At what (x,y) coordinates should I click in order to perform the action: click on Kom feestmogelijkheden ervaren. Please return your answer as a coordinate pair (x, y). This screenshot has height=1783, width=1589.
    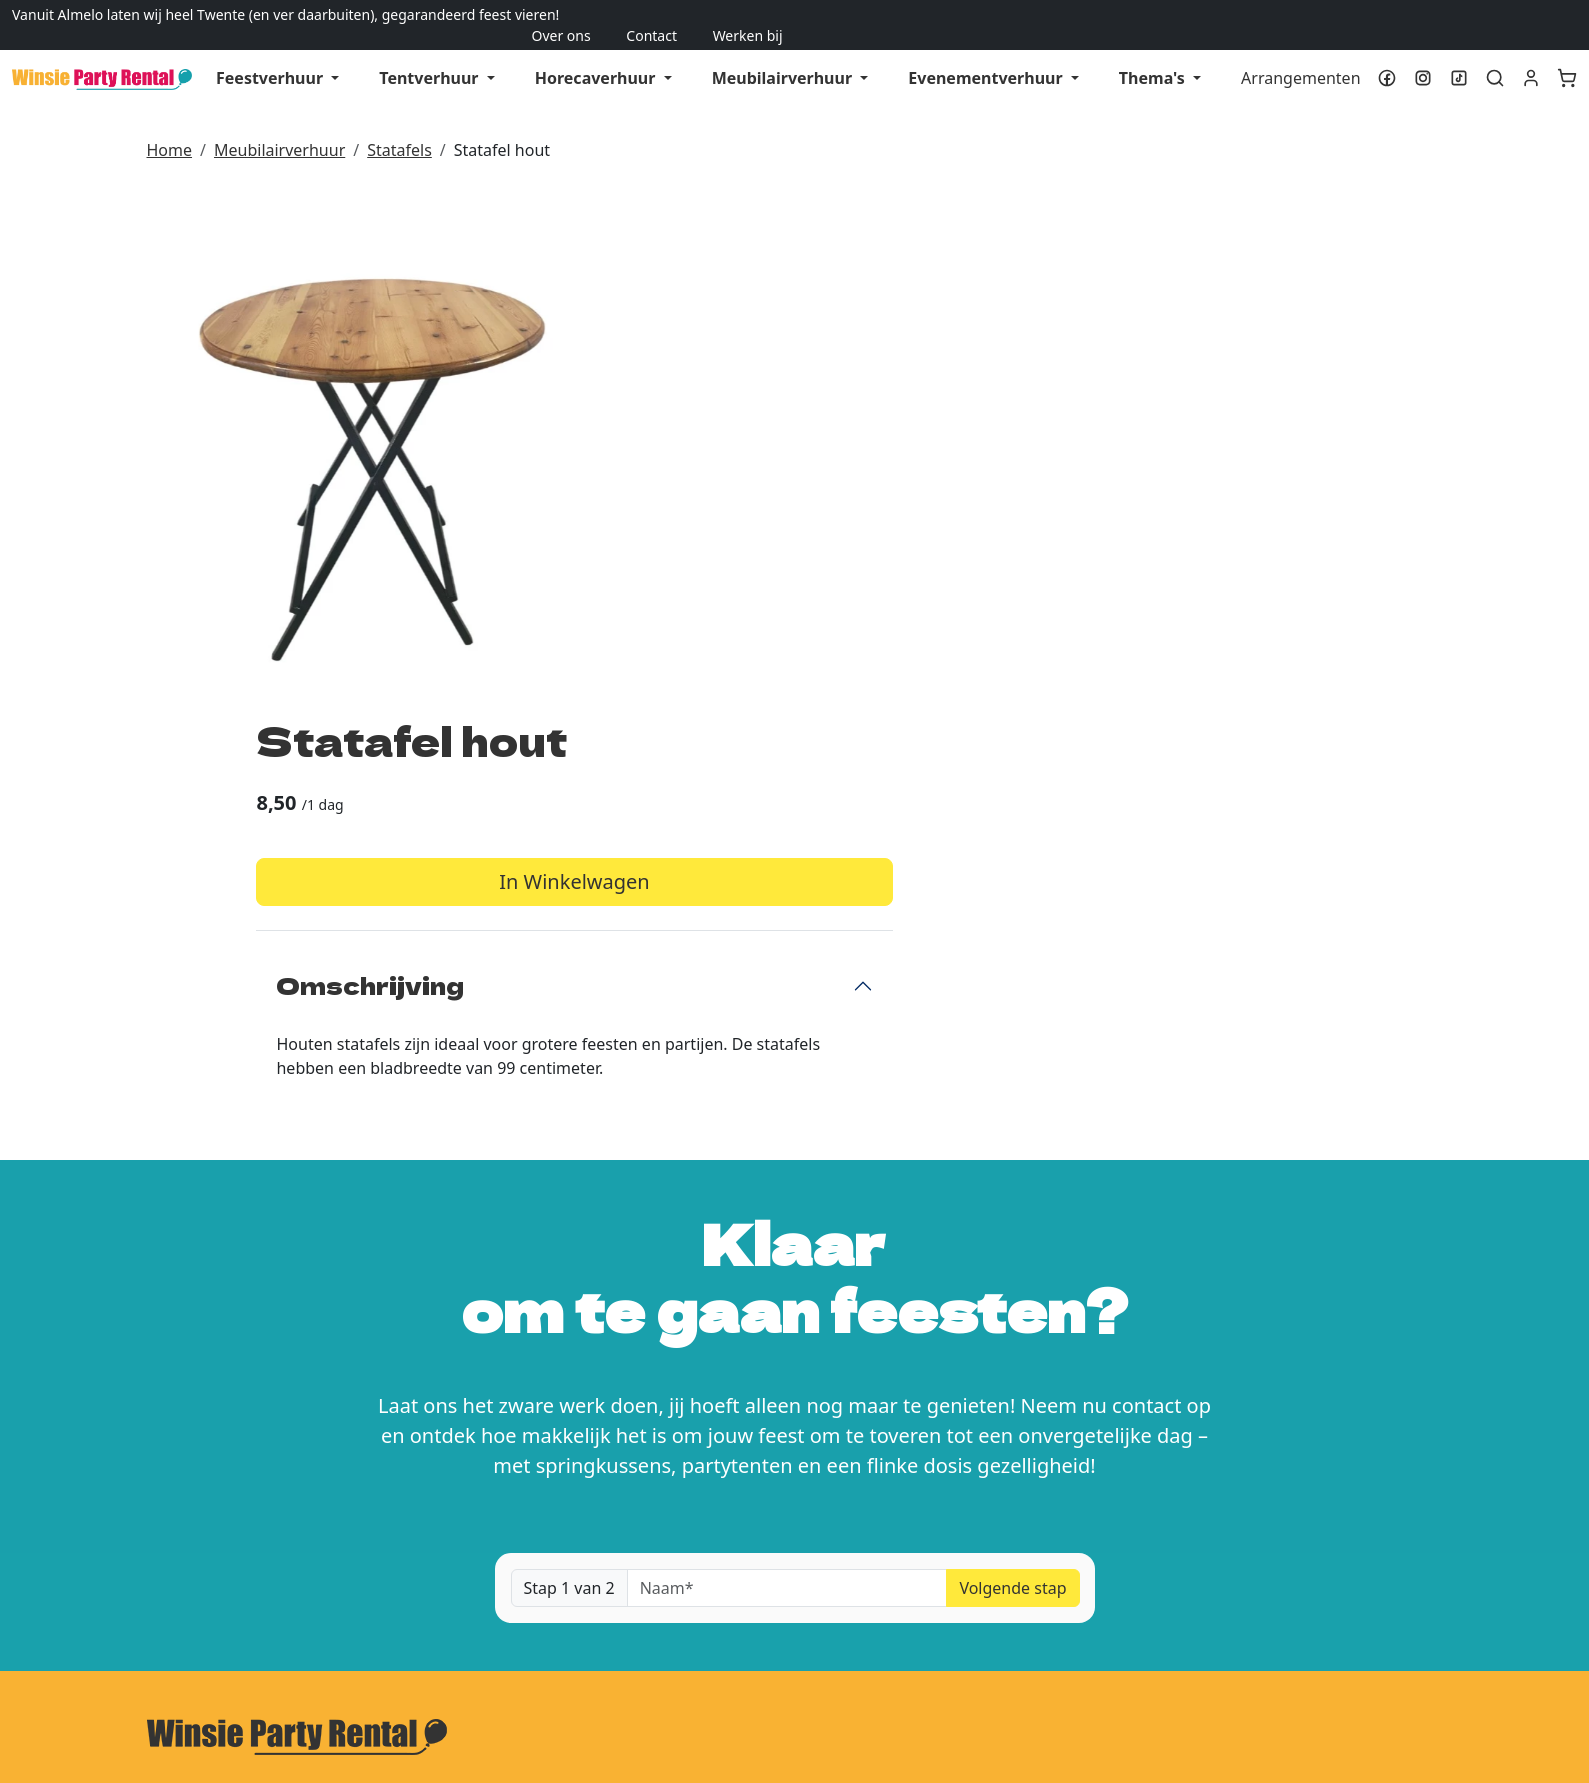
    Looking at the image, I should click on (1214, 1409).